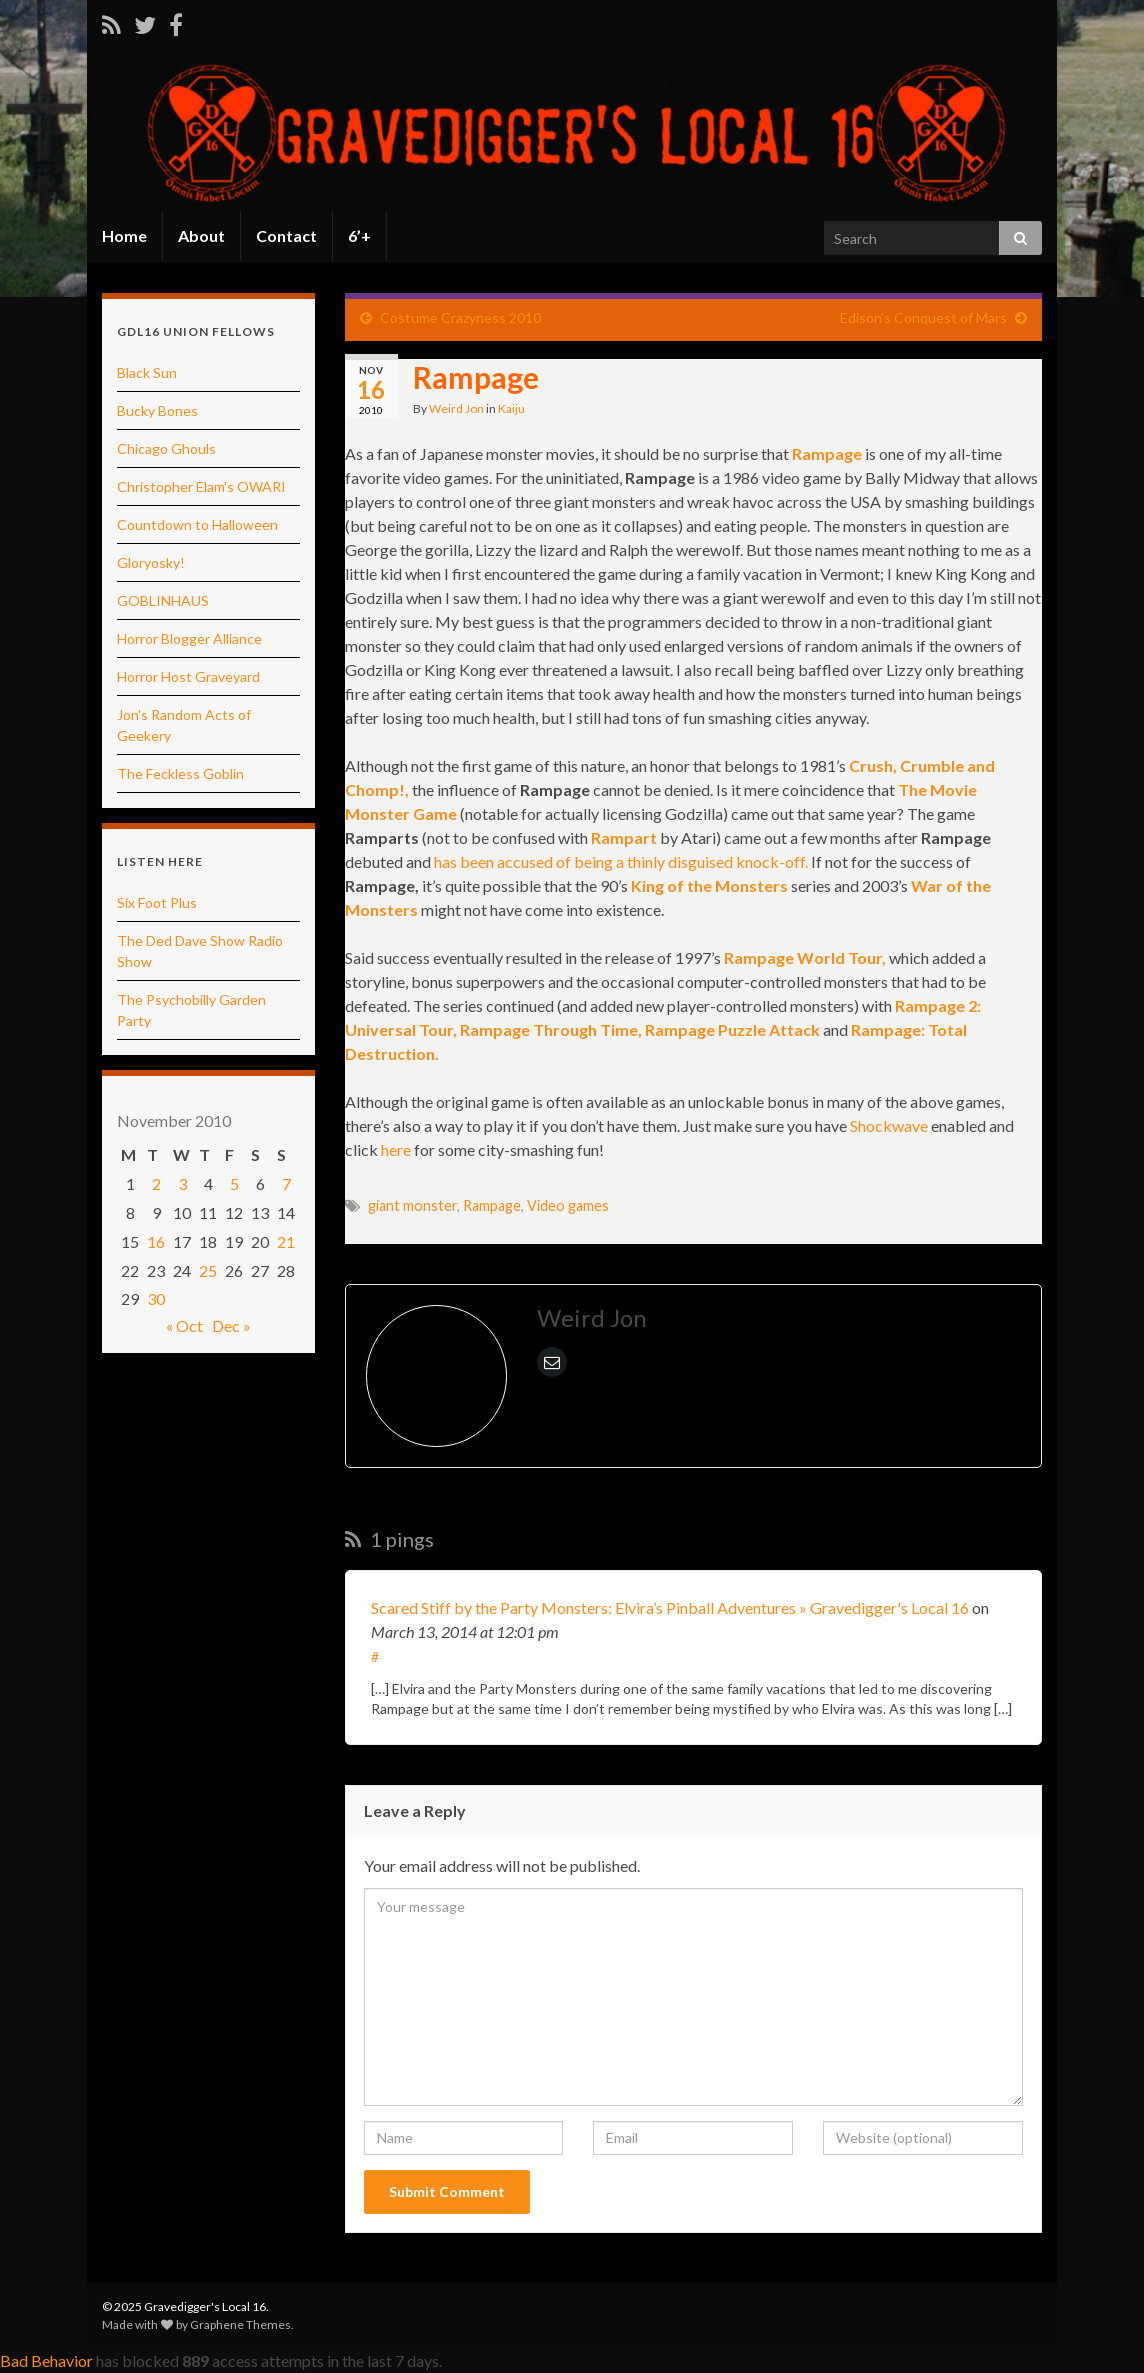 This screenshot has width=1144, height=2373. What do you see at coordinates (182, 1183) in the screenshot?
I see `3 [Posts published on November 3, 2010]` at bounding box center [182, 1183].